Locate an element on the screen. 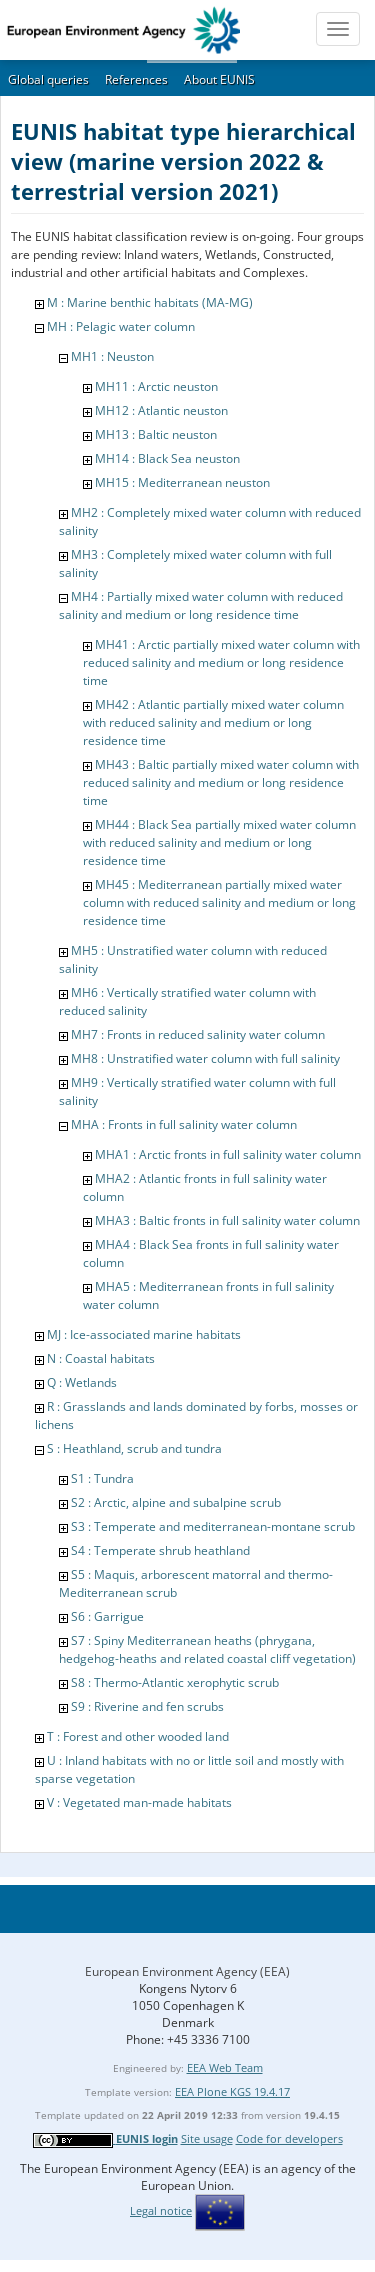 The image size is (375, 2272). MH11 : Arctic neuston is located at coordinates (156, 386).